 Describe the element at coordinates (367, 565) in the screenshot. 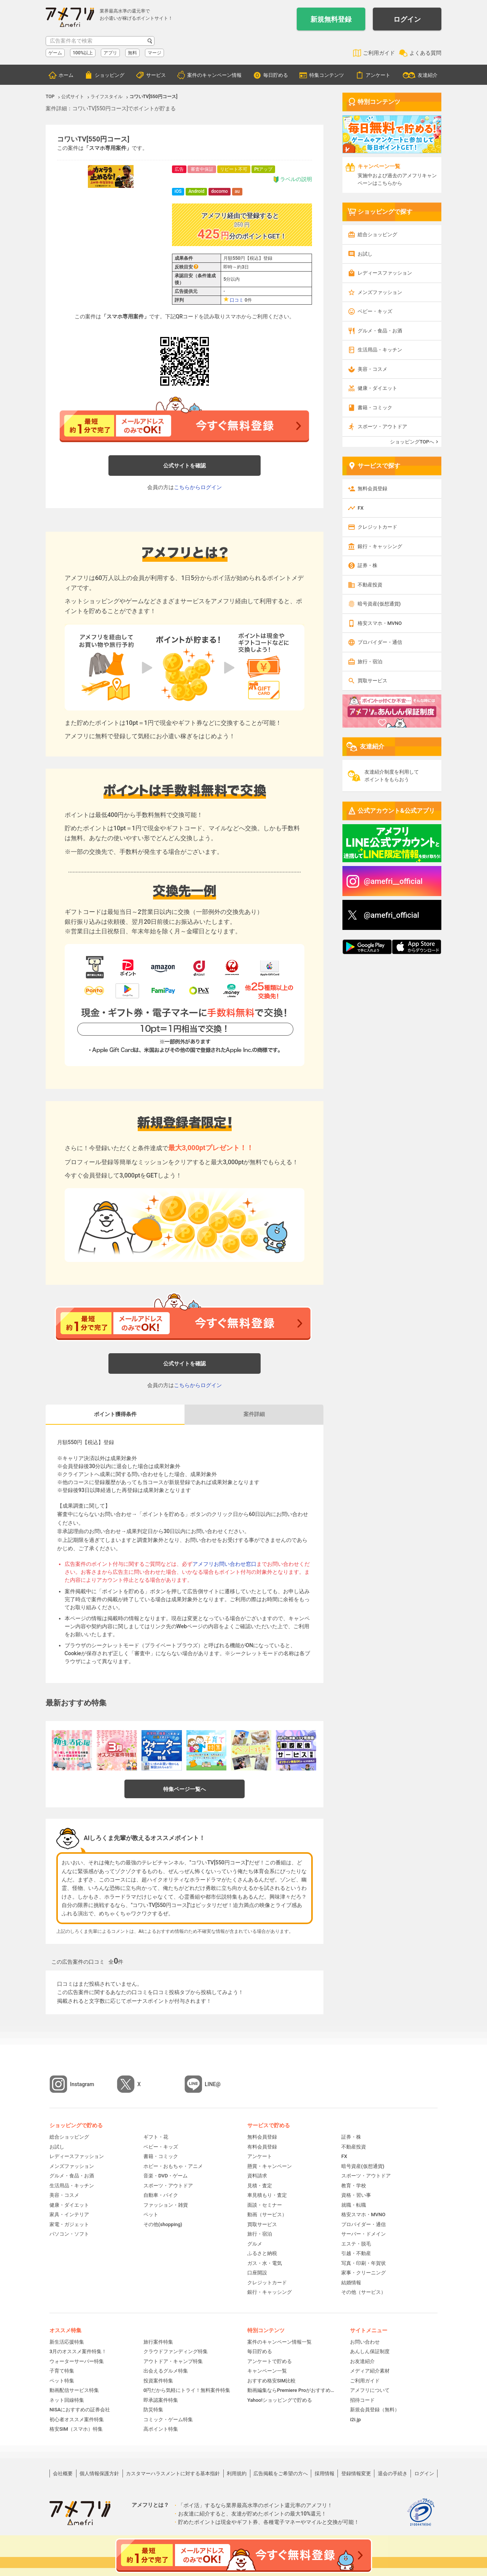

I see `証券・株` at that location.